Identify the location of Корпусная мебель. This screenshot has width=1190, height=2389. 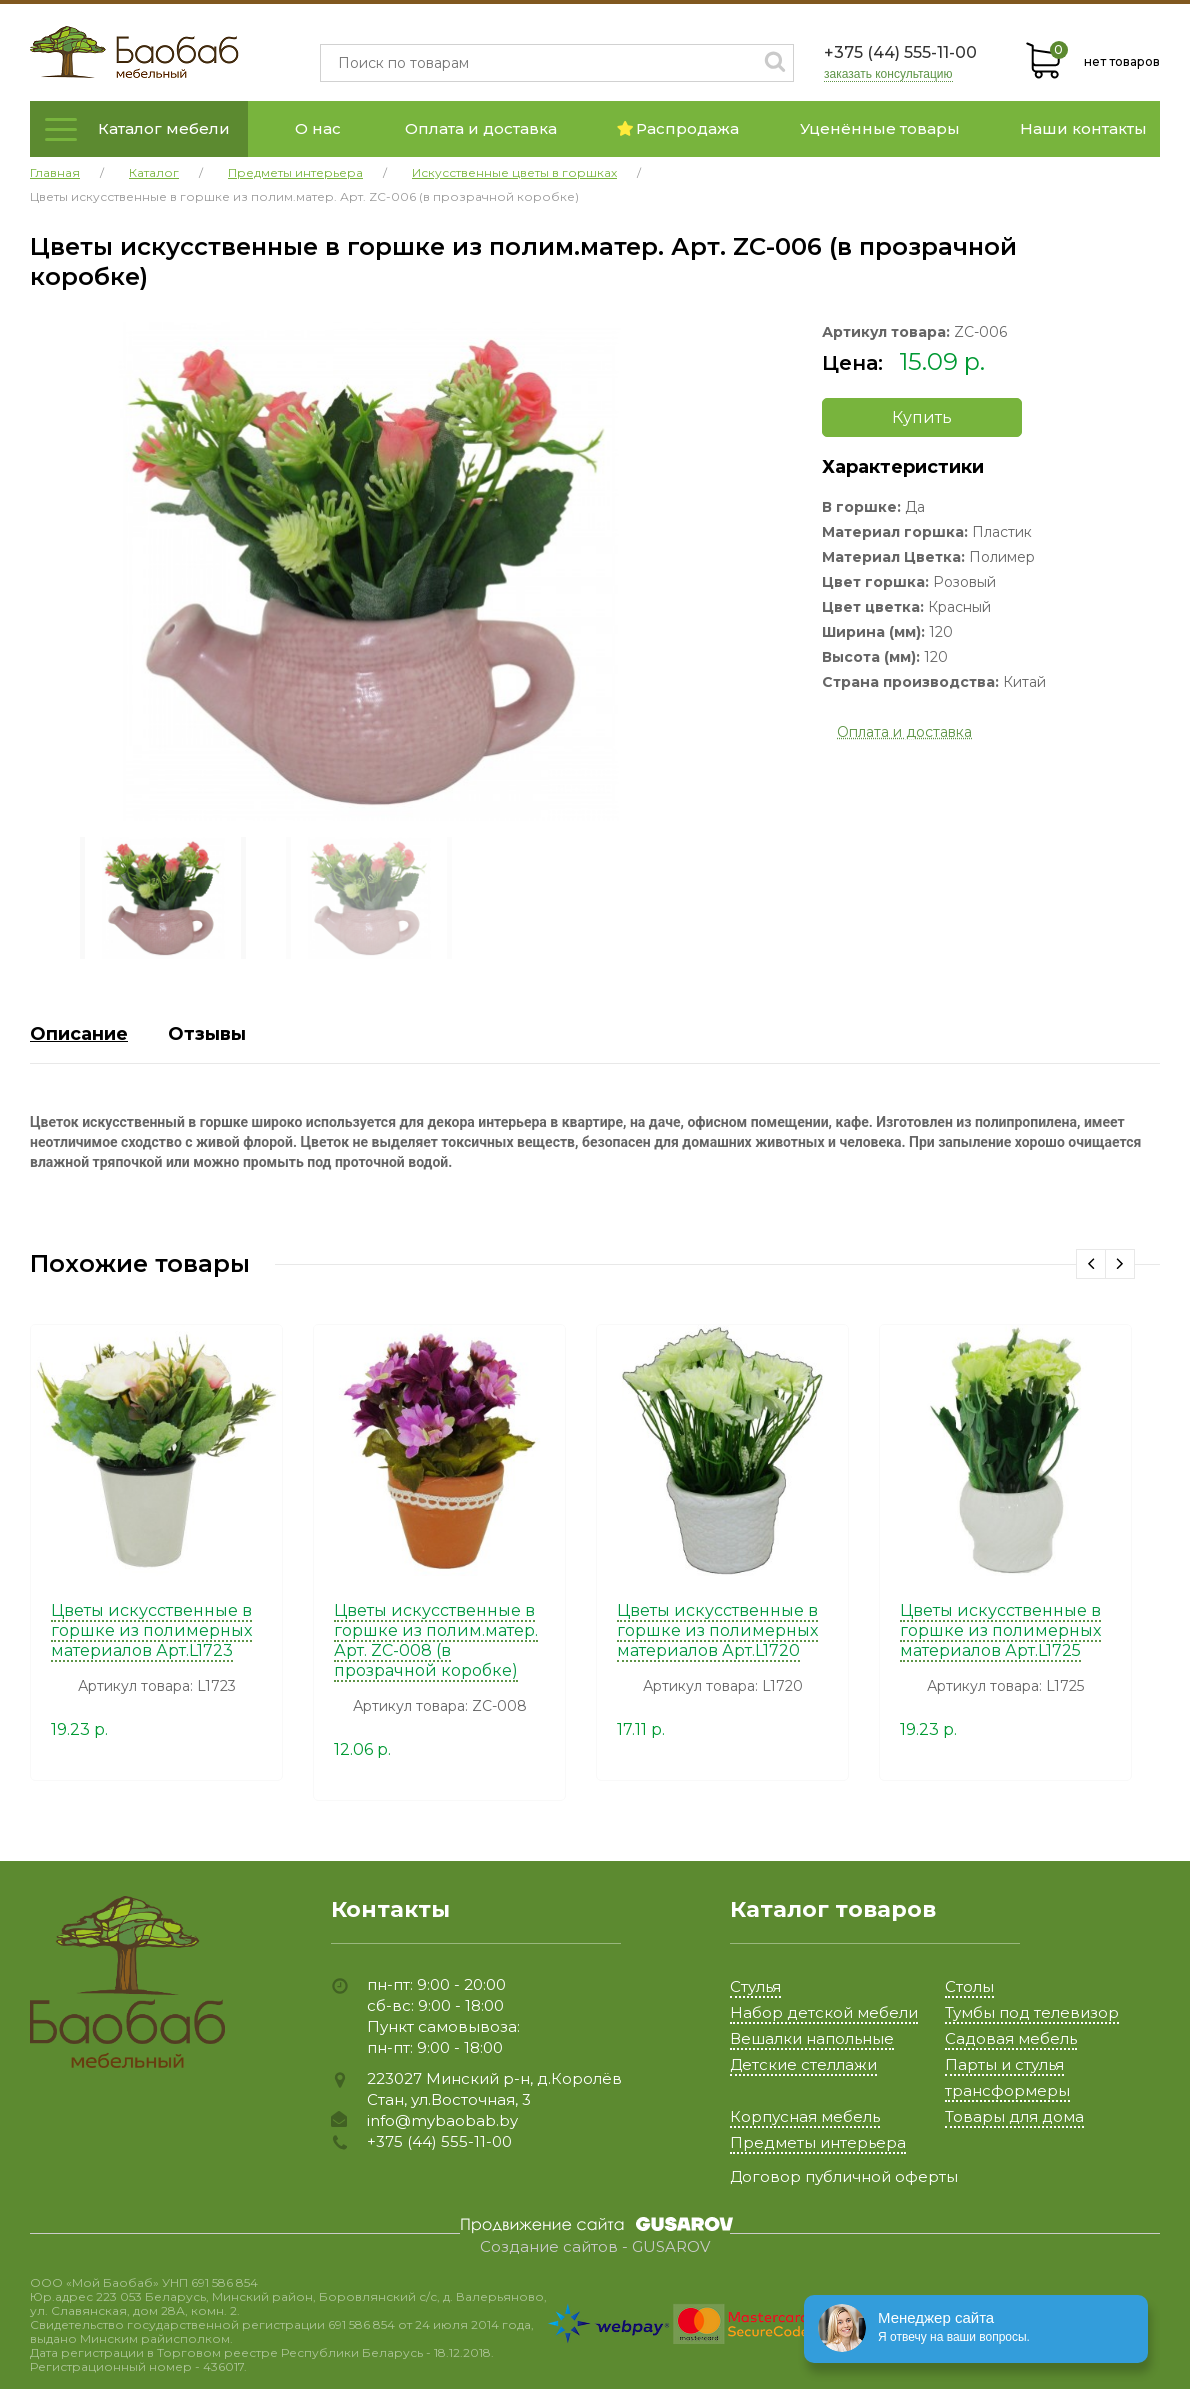
(805, 2116).